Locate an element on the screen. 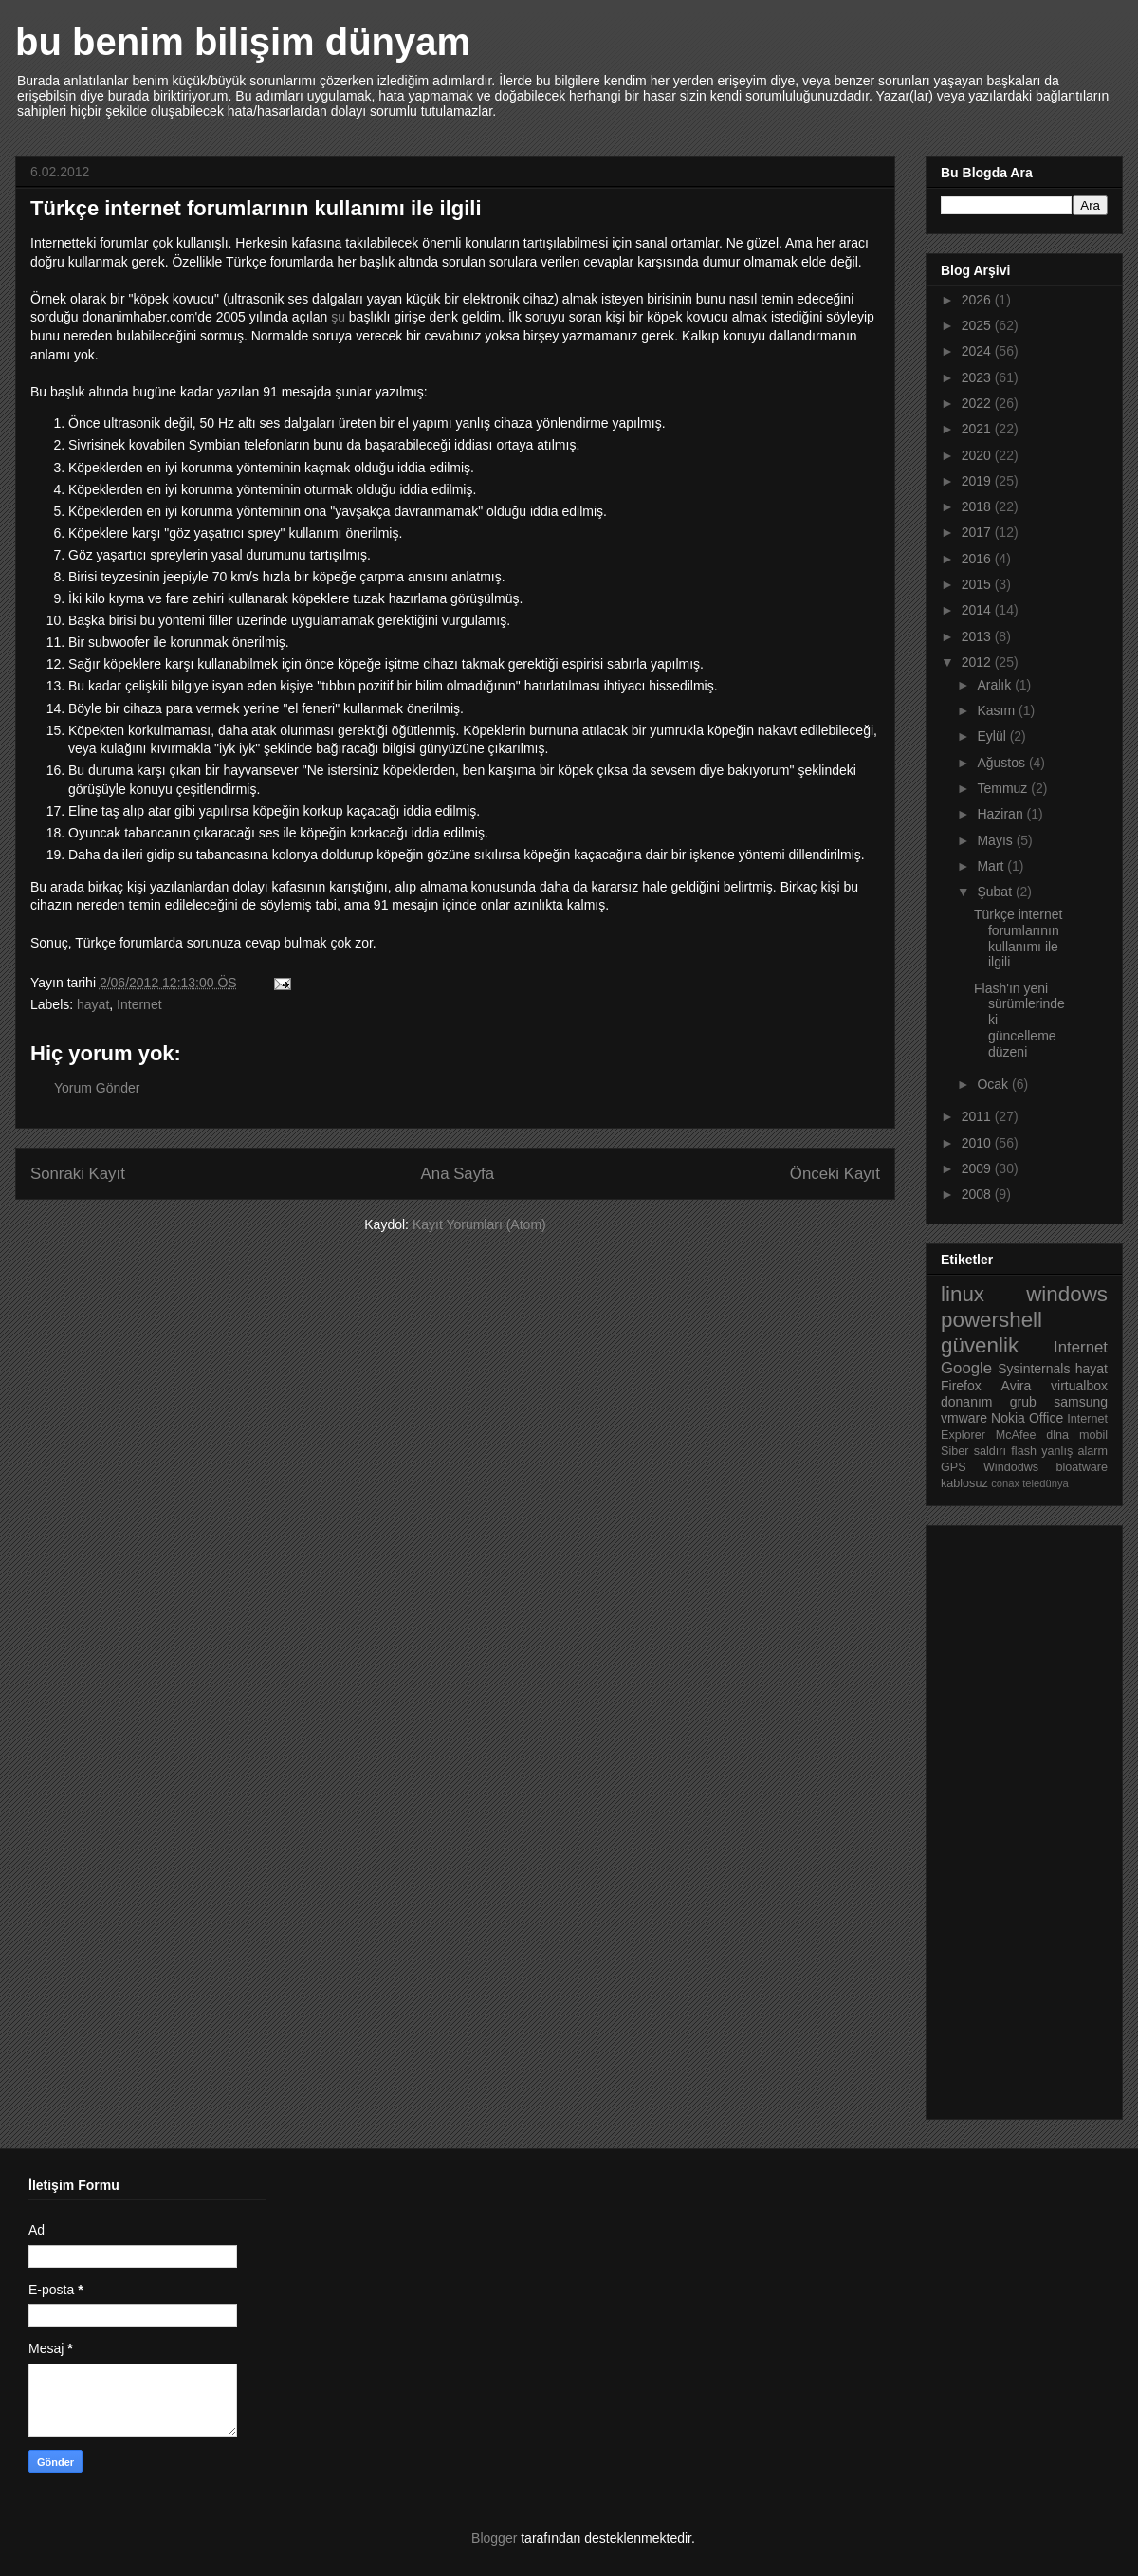 The image size is (1138, 2576). 2011 is located at coordinates (978, 1116).